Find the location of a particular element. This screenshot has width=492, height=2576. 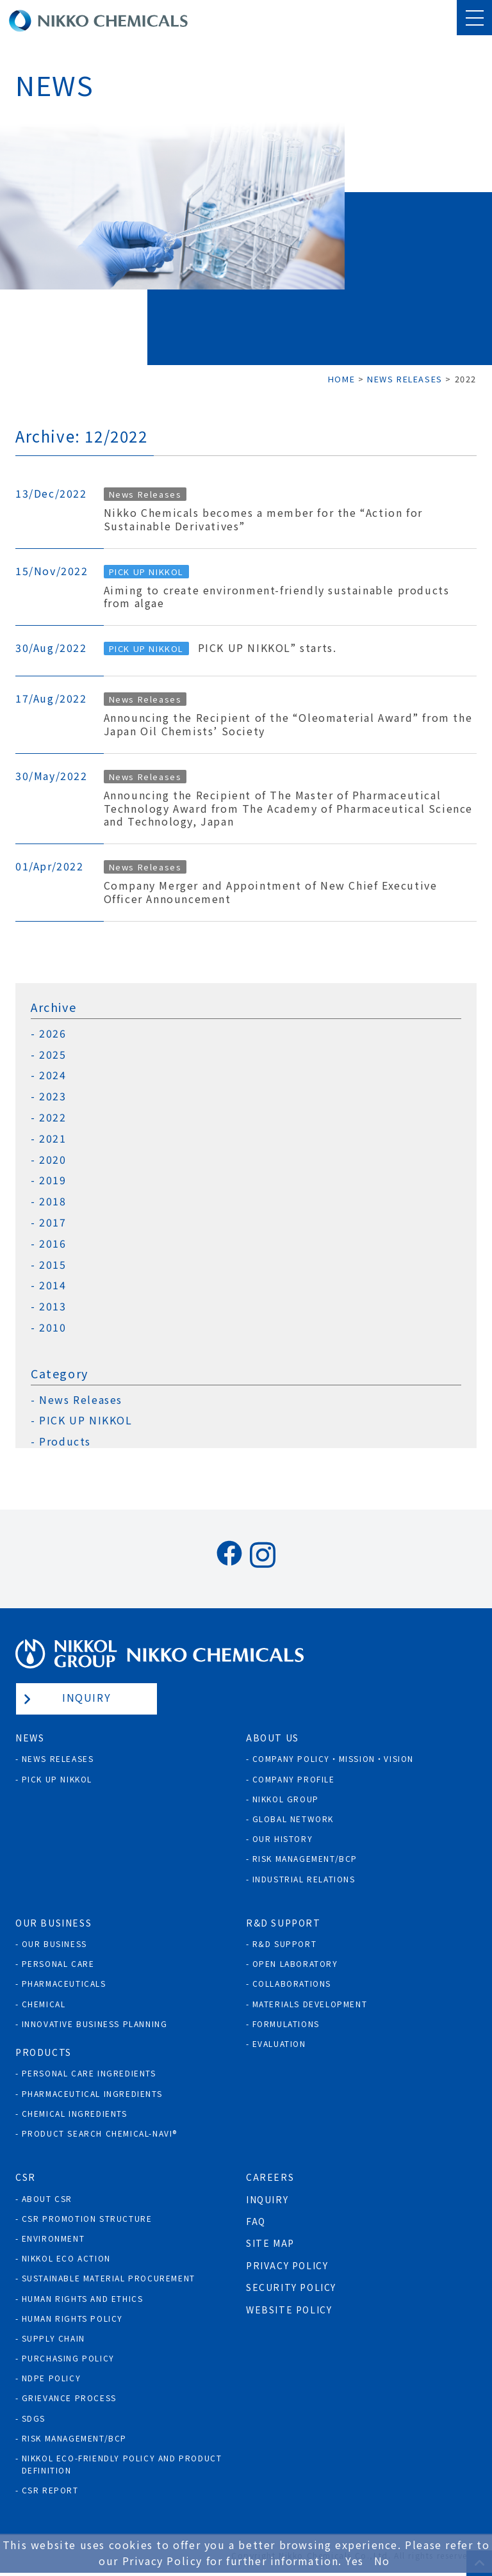

FAQ is located at coordinates (256, 2221).